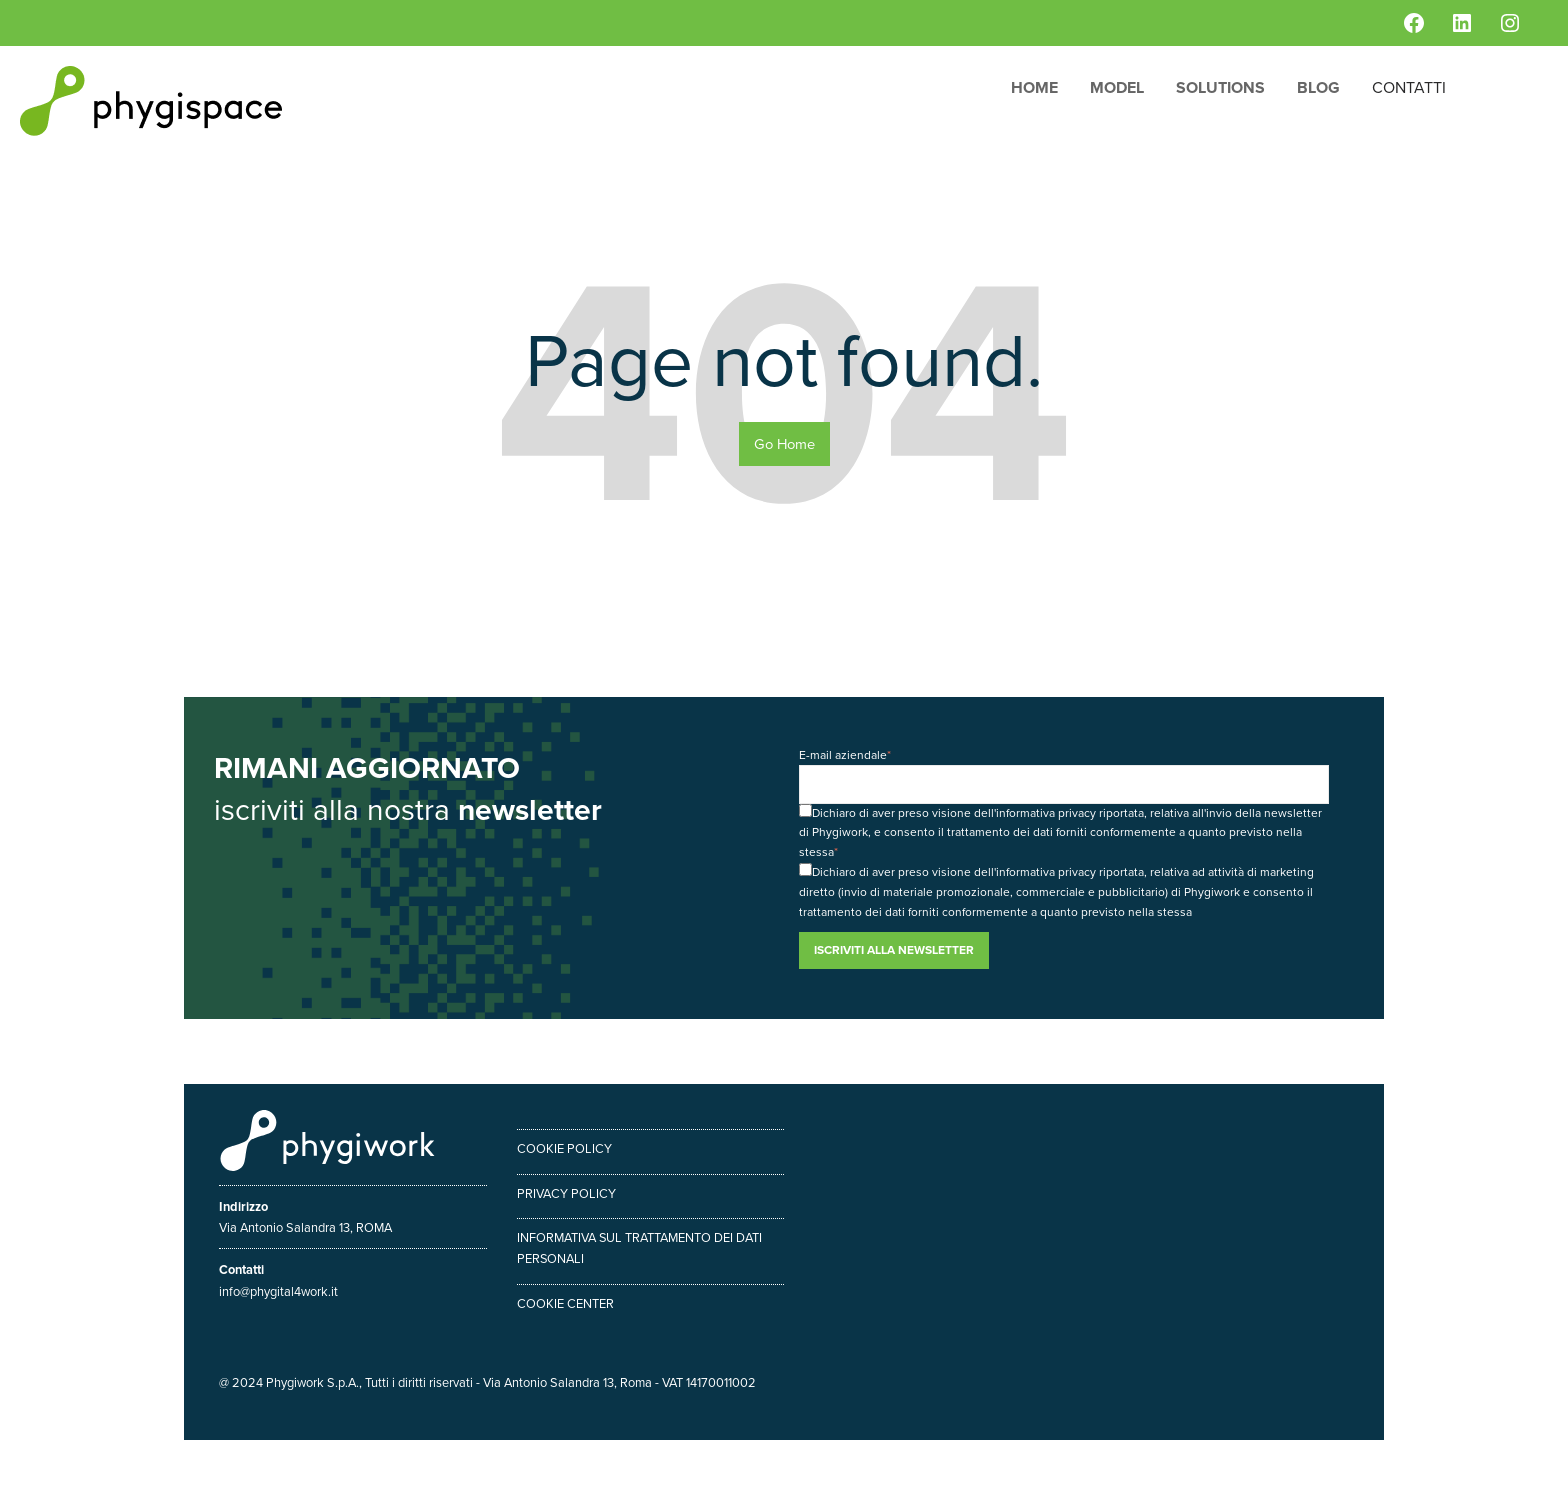 Image resolution: width=1568 pixels, height=1505 pixels. Describe the element at coordinates (1318, 87) in the screenshot. I see `Blog` at that location.